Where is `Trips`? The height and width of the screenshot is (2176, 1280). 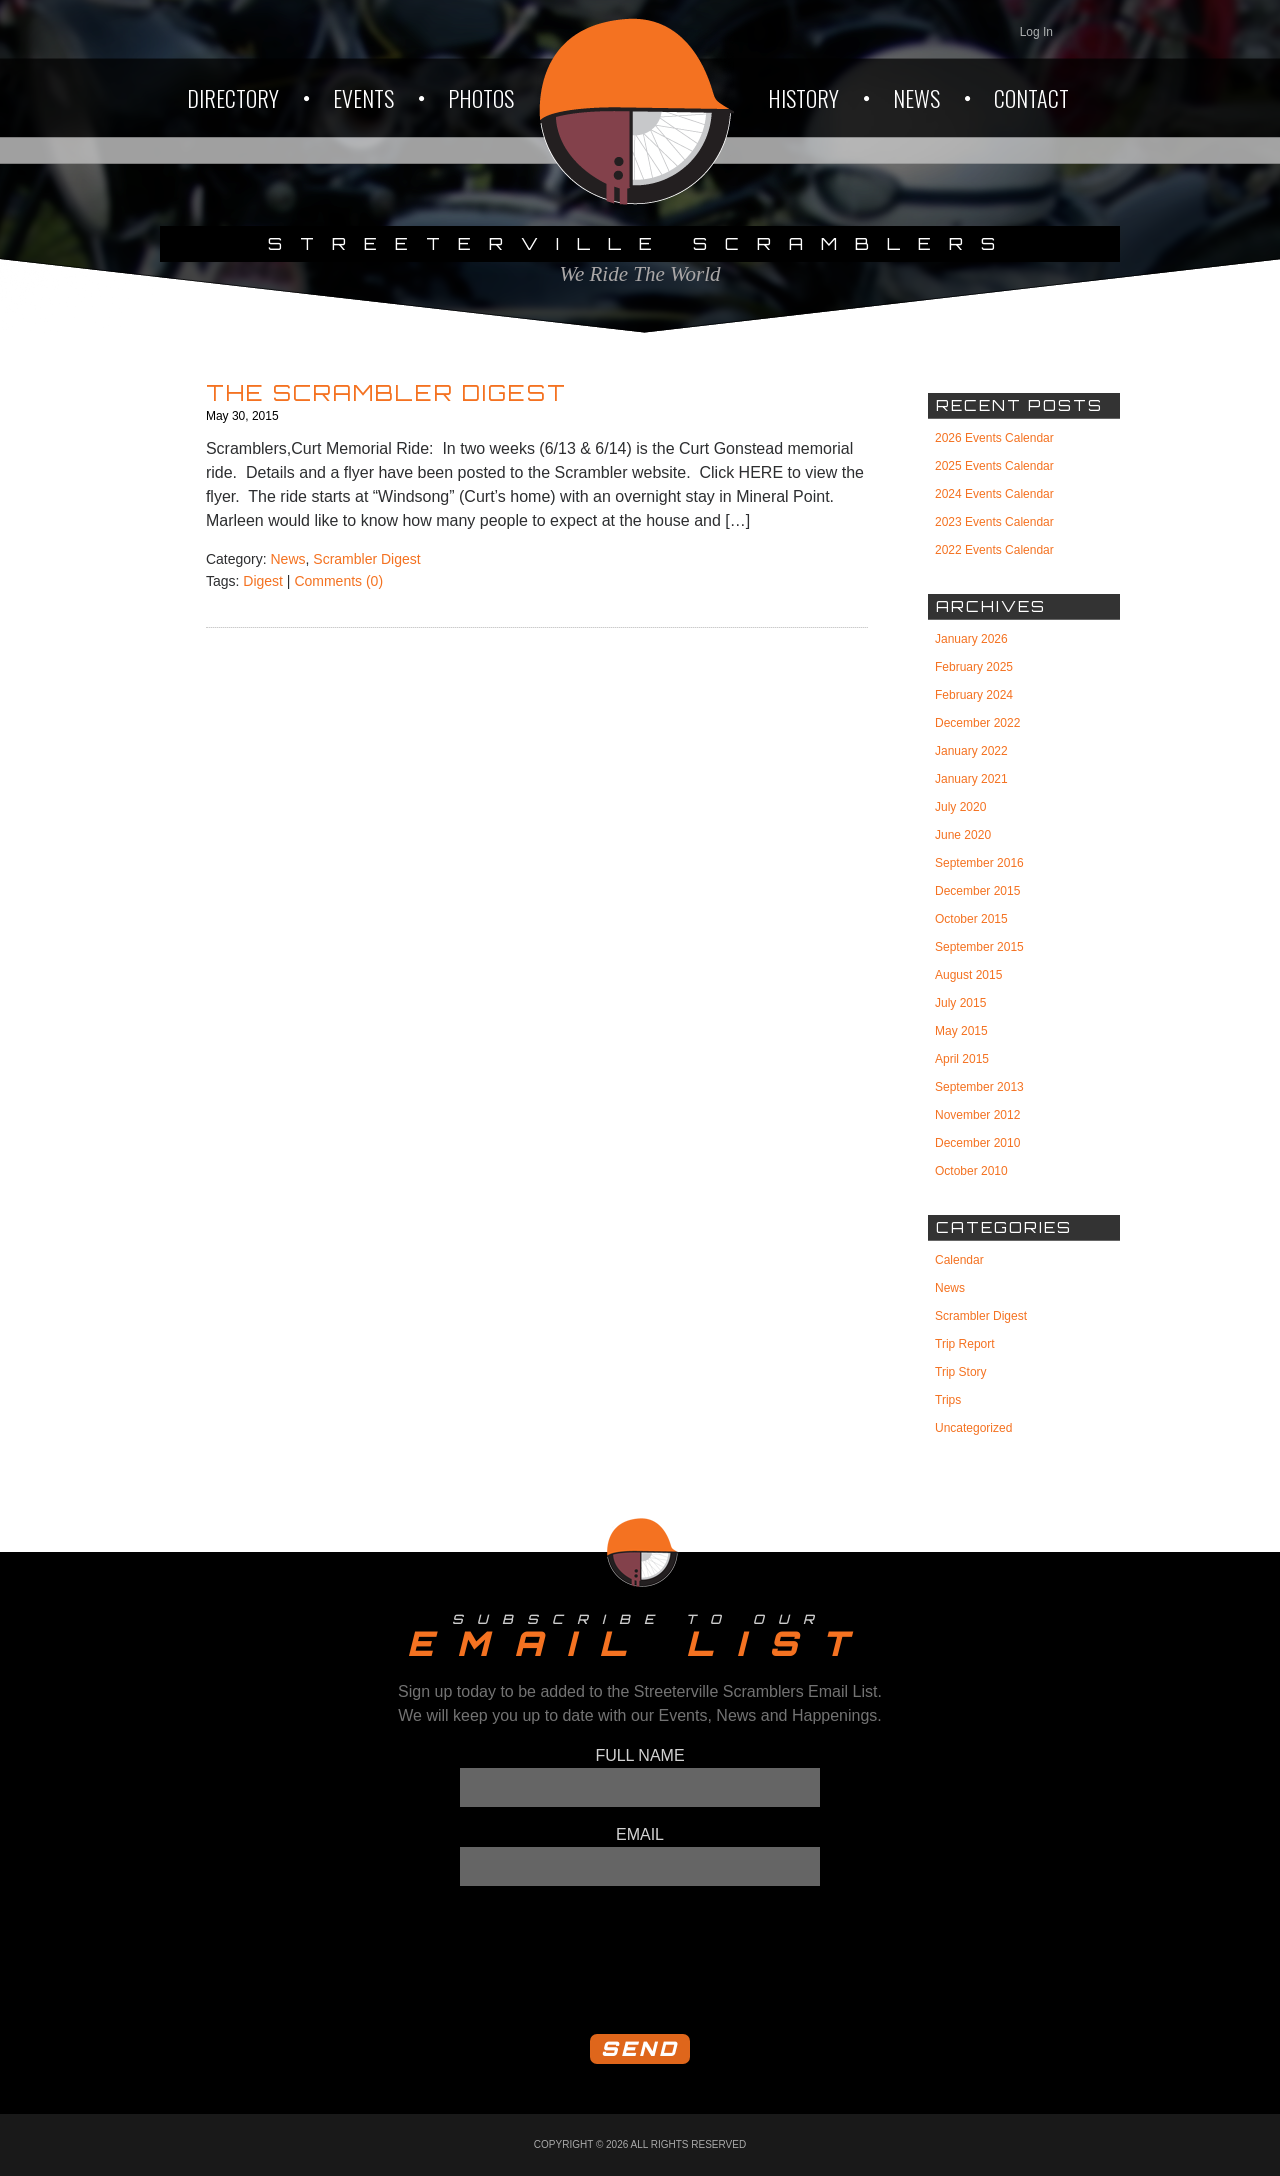
Trips is located at coordinates (948, 1400).